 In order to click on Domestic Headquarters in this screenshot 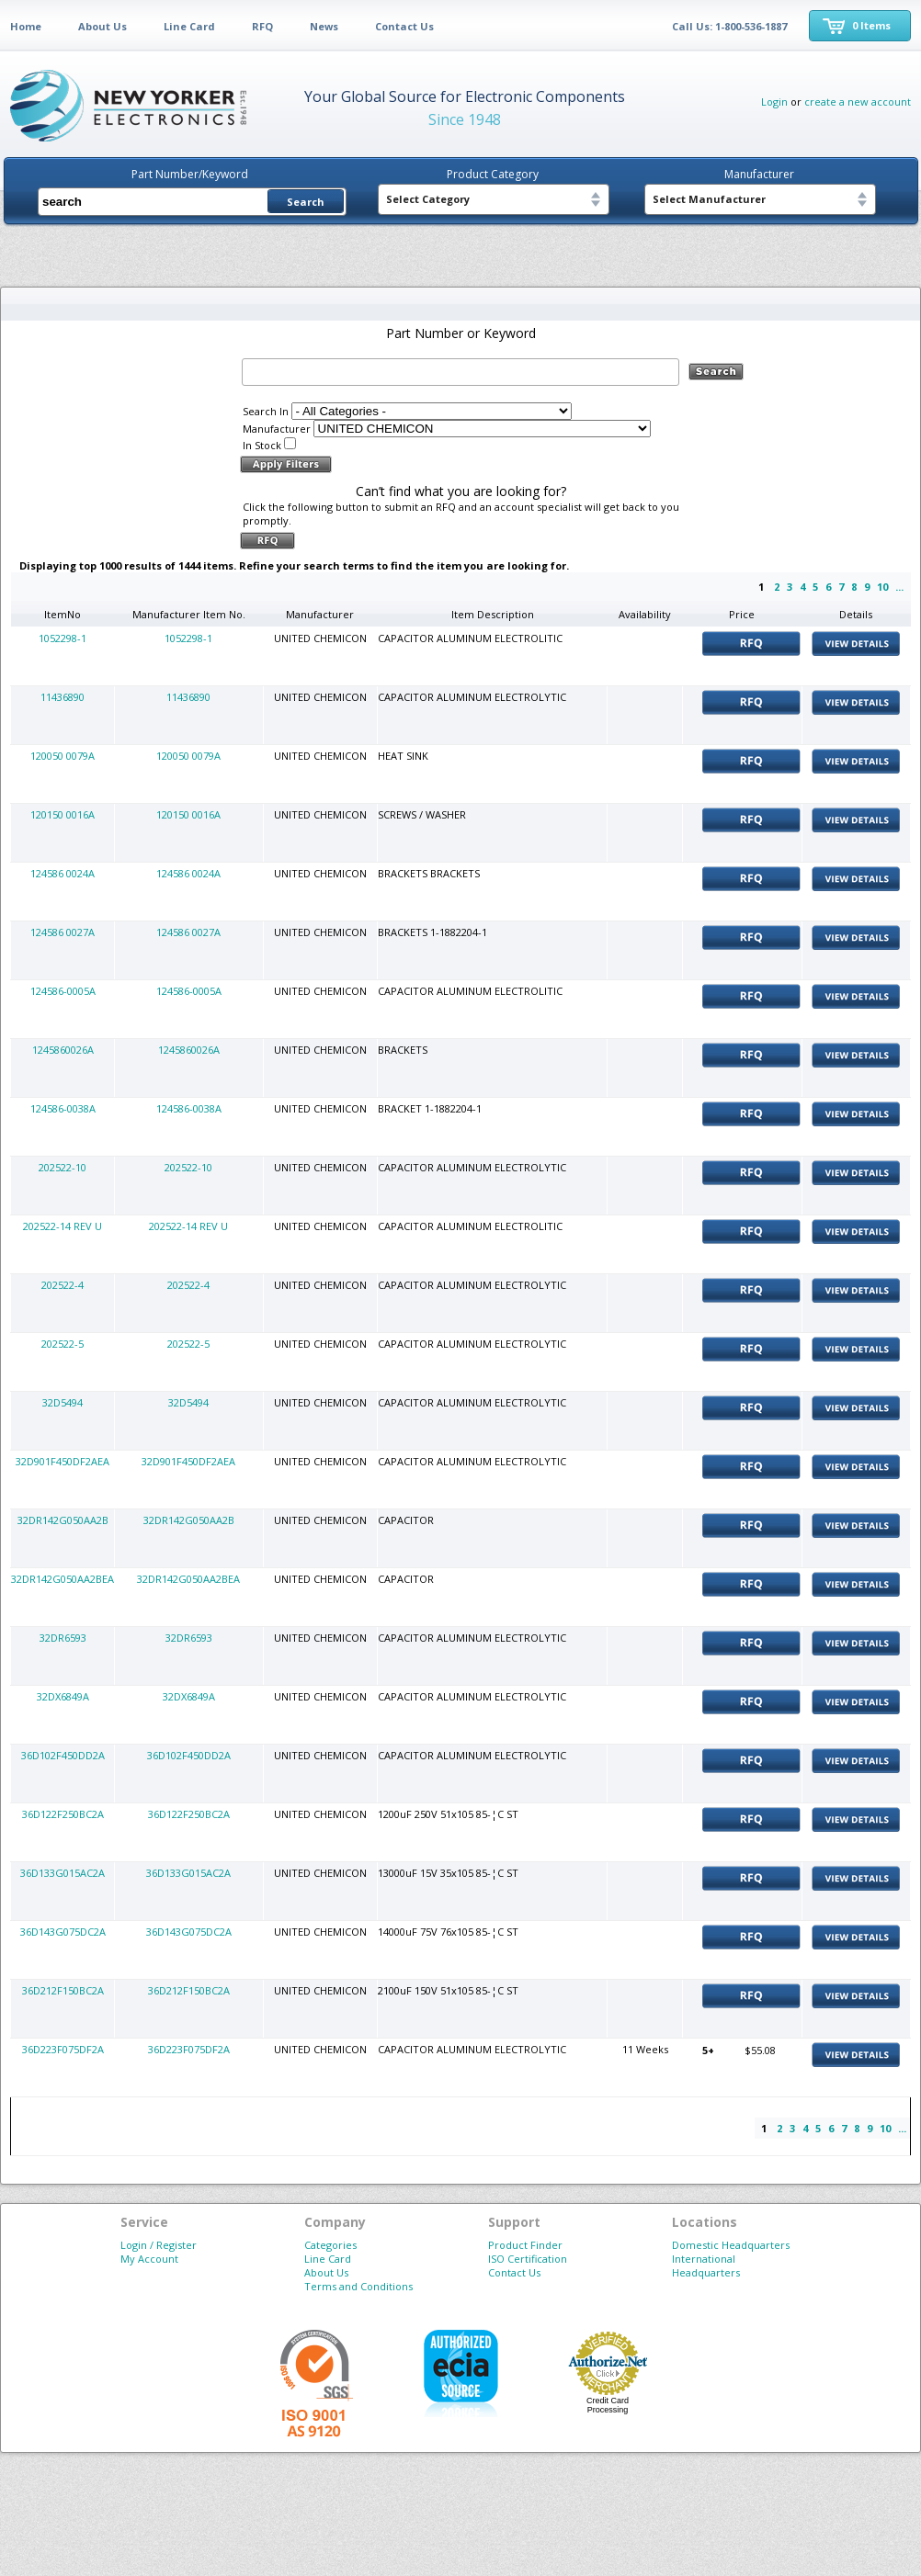, I will do `click(731, 2245)`.